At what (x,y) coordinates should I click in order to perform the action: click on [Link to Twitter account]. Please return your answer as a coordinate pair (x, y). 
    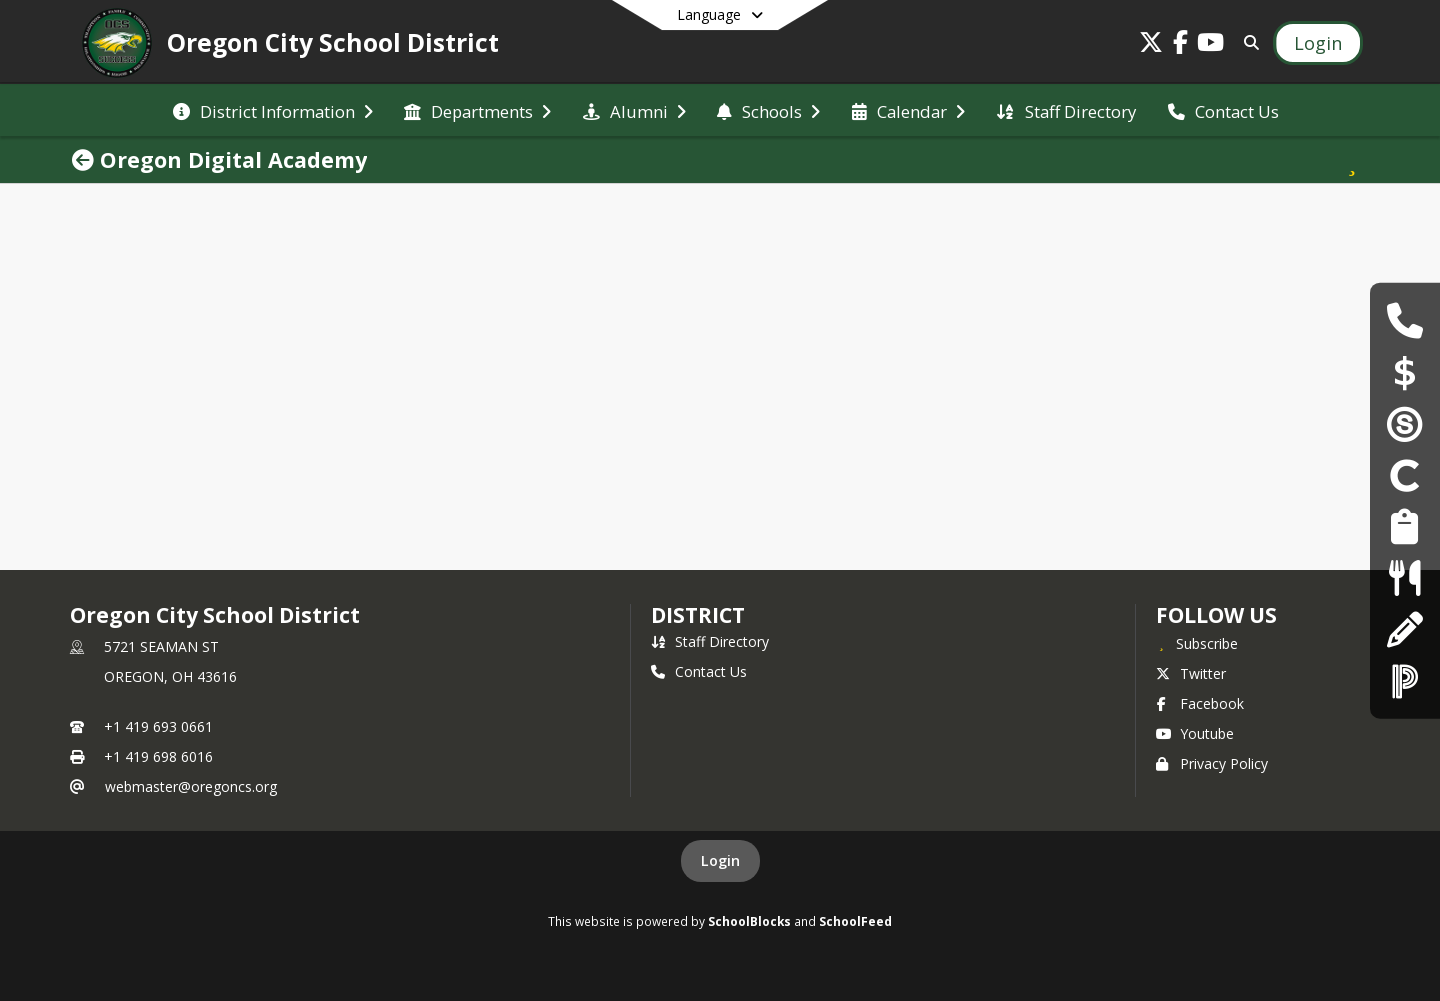
    Looking at the image, I should click on (1151, 45).